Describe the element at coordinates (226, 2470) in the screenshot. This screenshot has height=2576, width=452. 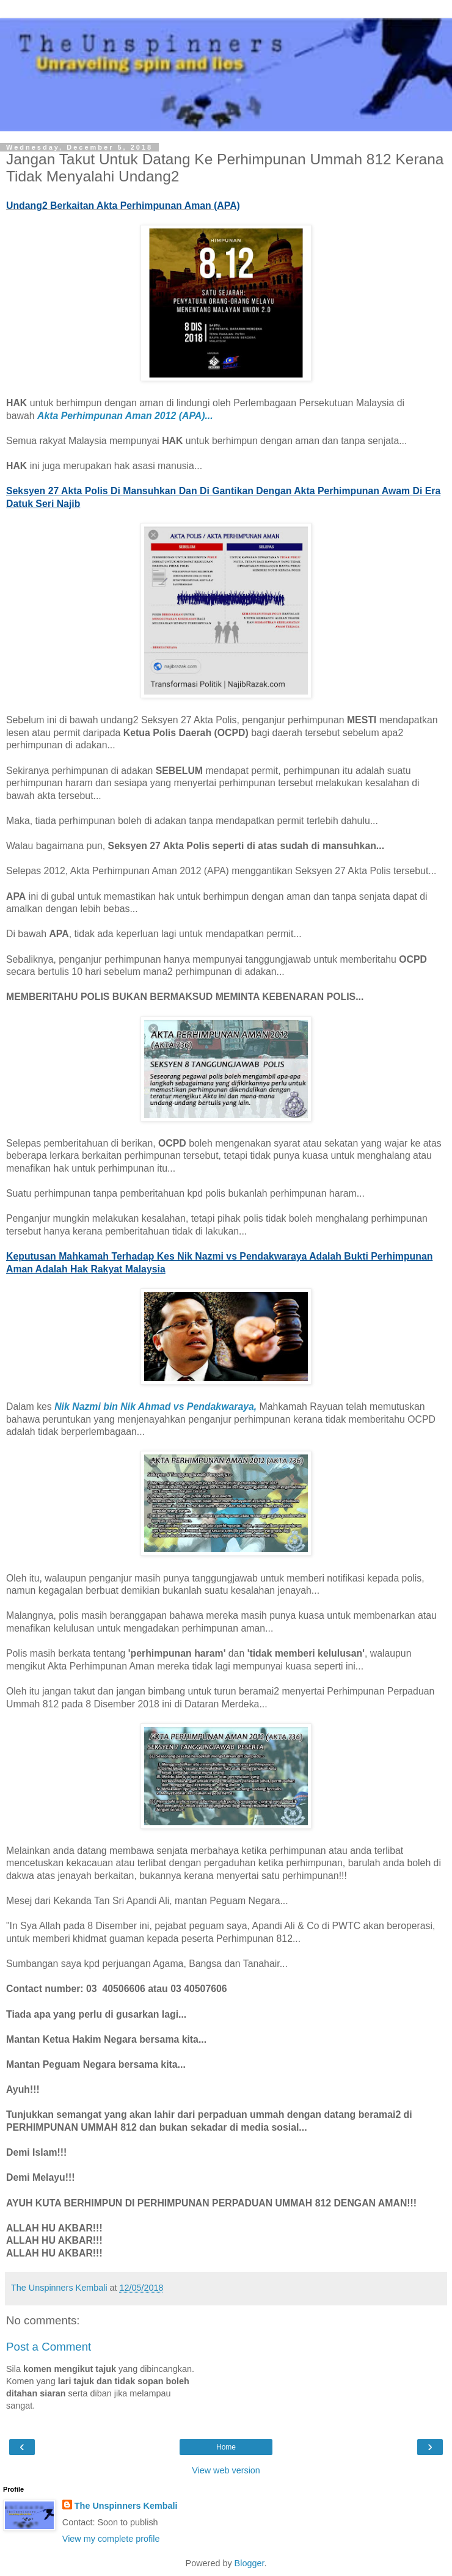
I see `View web version` at that location.